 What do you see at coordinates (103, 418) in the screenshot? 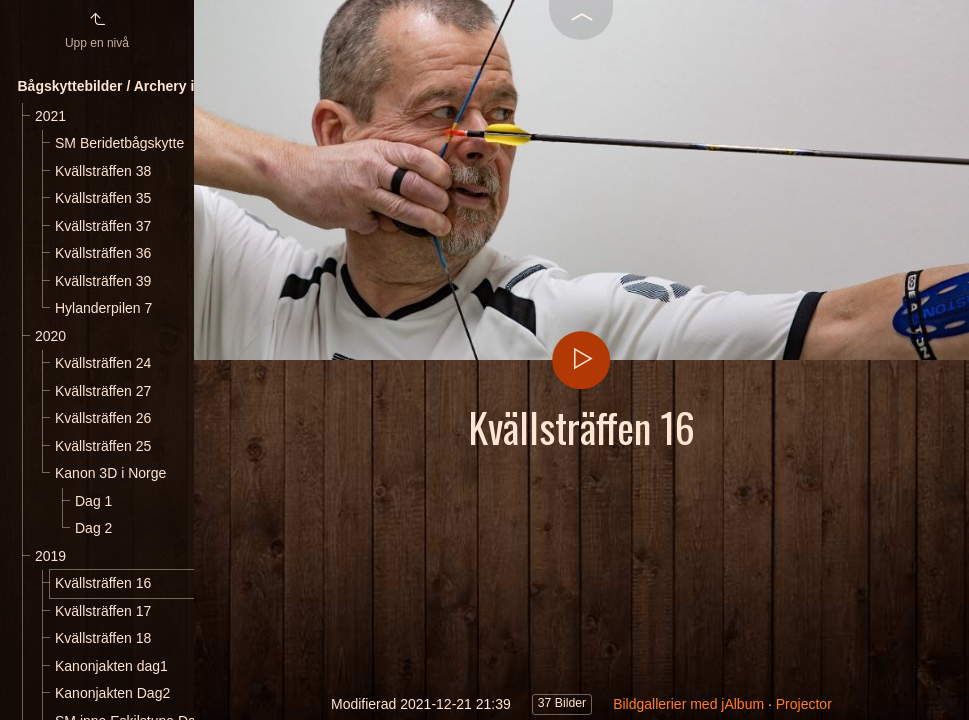
I see `Kvällsträffen 26` at bounding box center [103, 418].